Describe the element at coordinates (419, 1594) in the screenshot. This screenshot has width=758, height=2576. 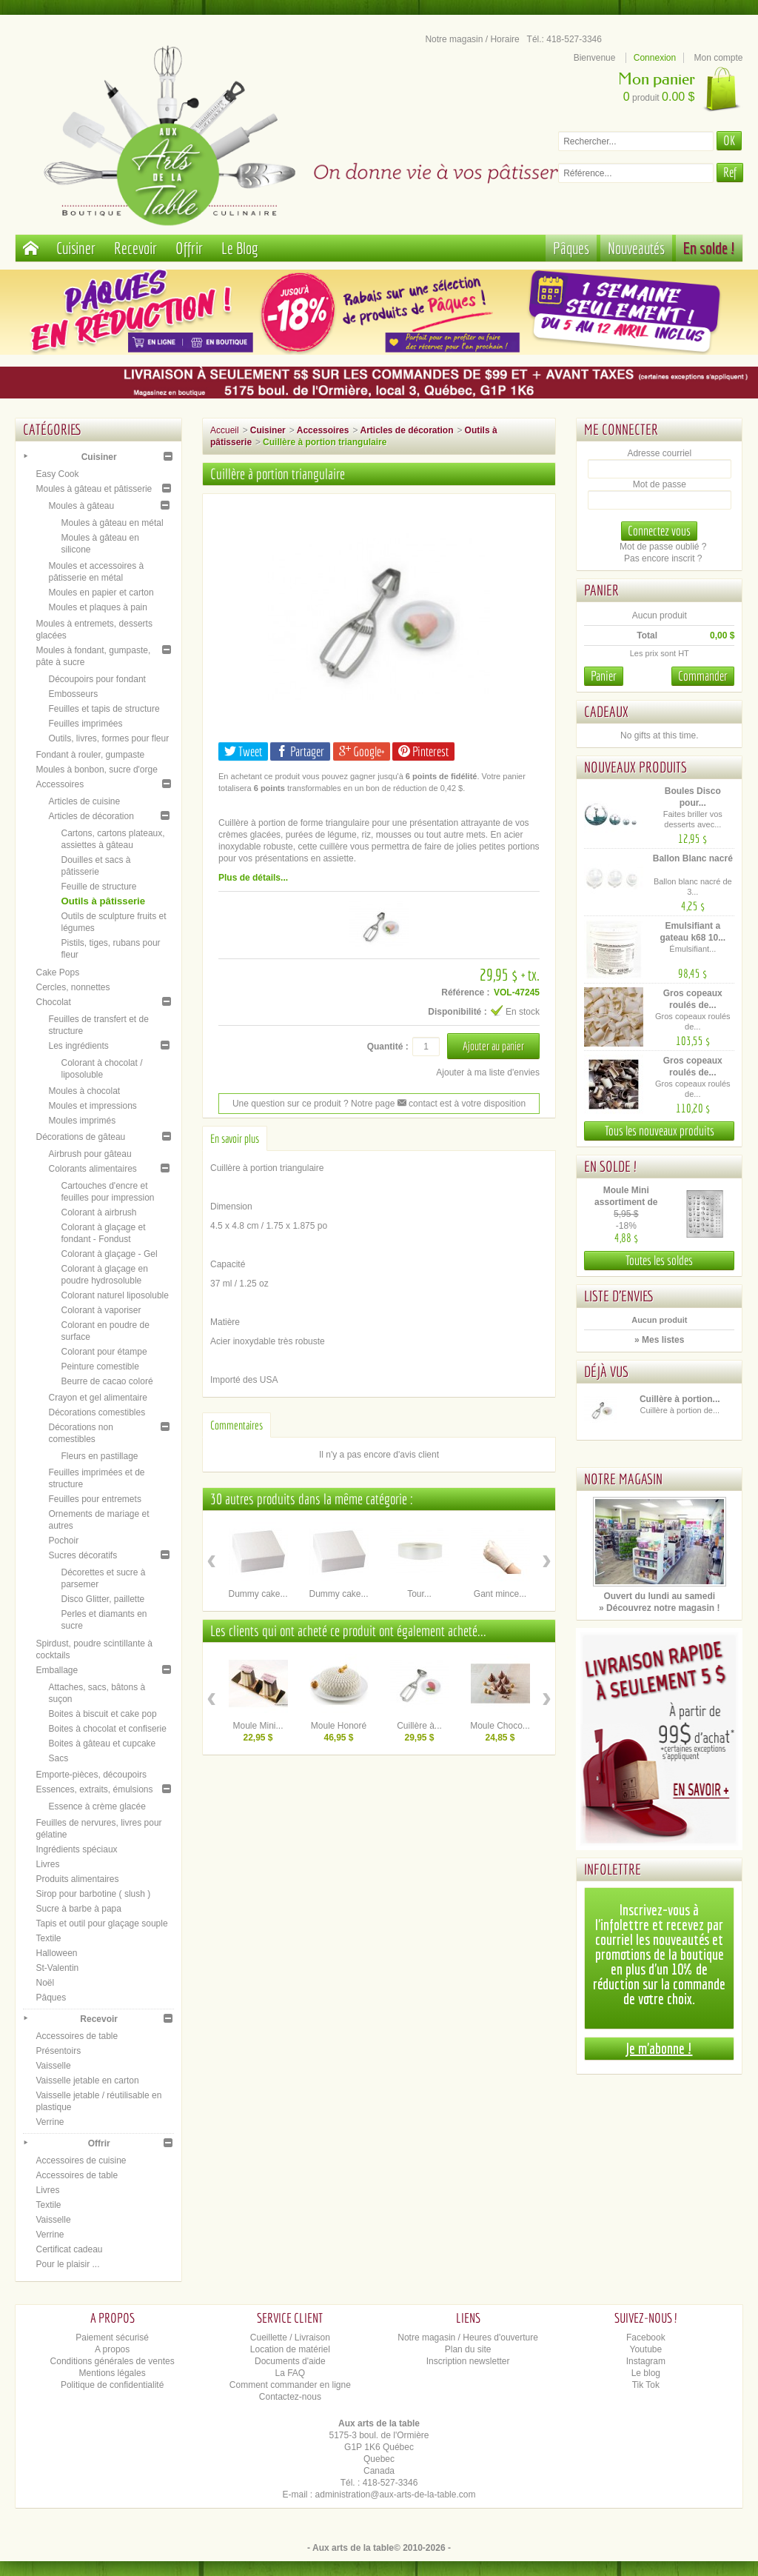
I see `Tour...` at that location.